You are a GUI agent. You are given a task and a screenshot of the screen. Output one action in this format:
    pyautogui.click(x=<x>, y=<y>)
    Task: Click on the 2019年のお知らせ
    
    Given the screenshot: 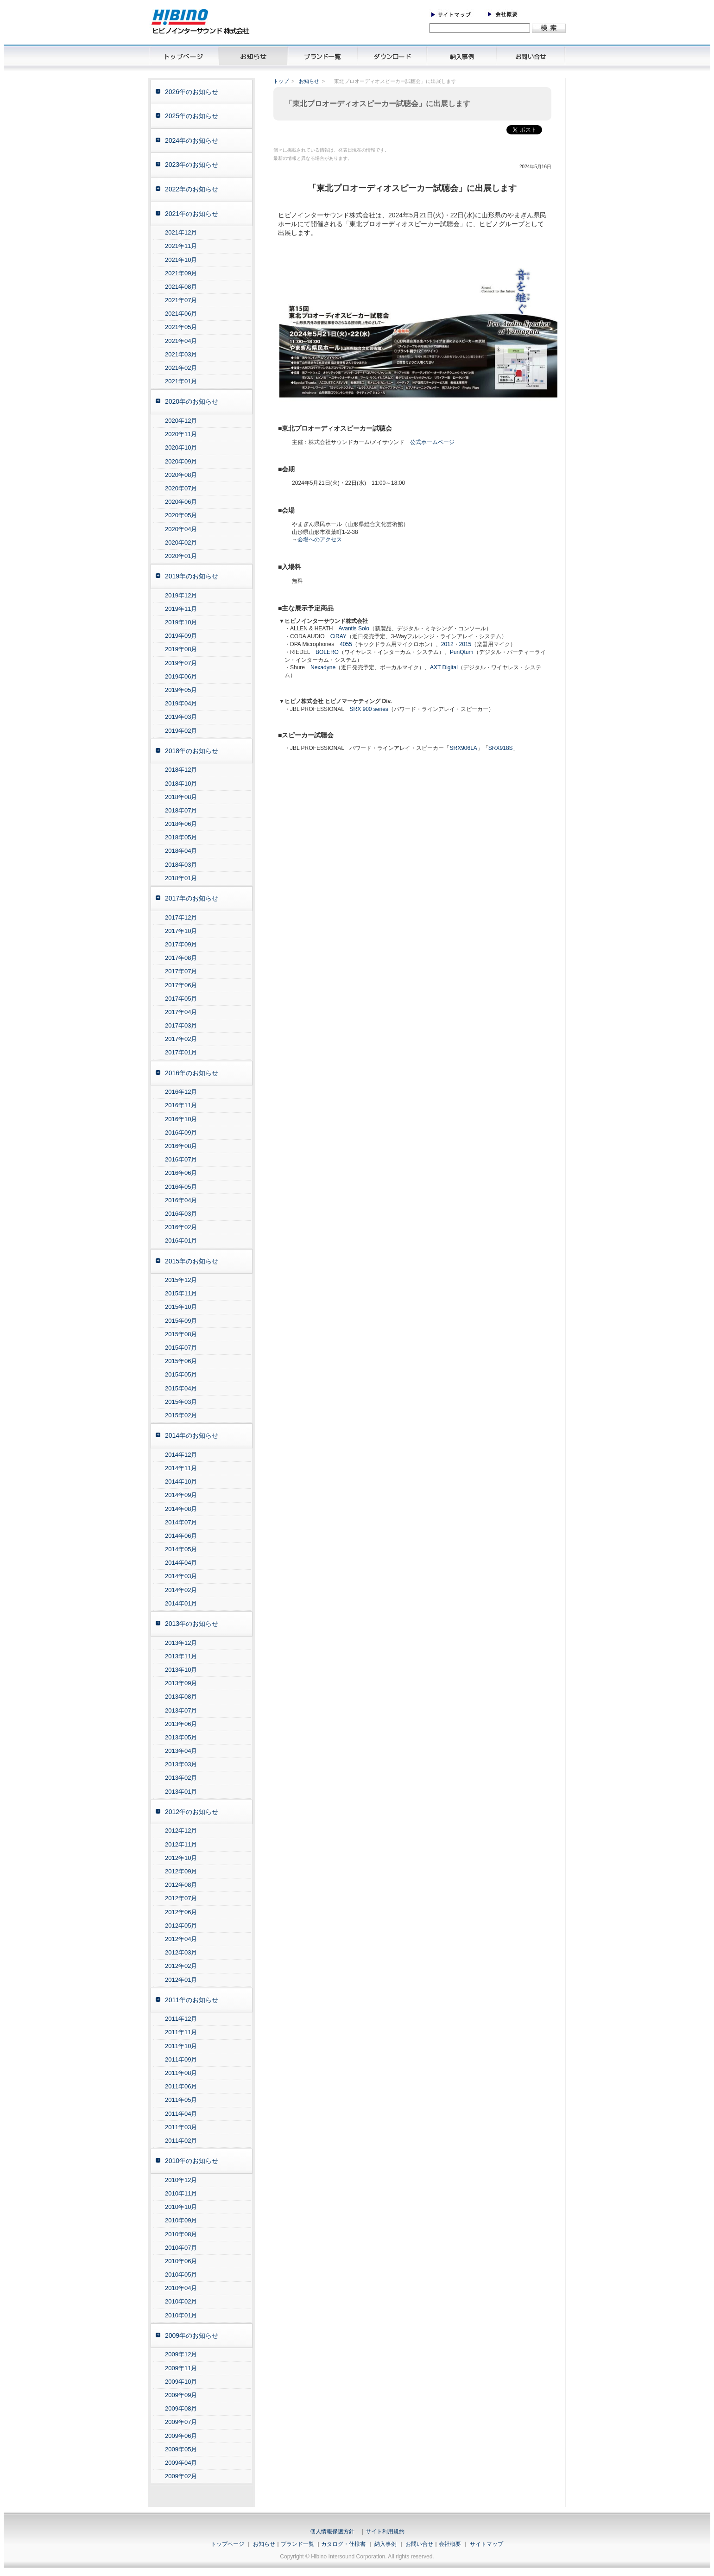 What is the action you would take?
    pyautogui.click(x=191, y=576)
    